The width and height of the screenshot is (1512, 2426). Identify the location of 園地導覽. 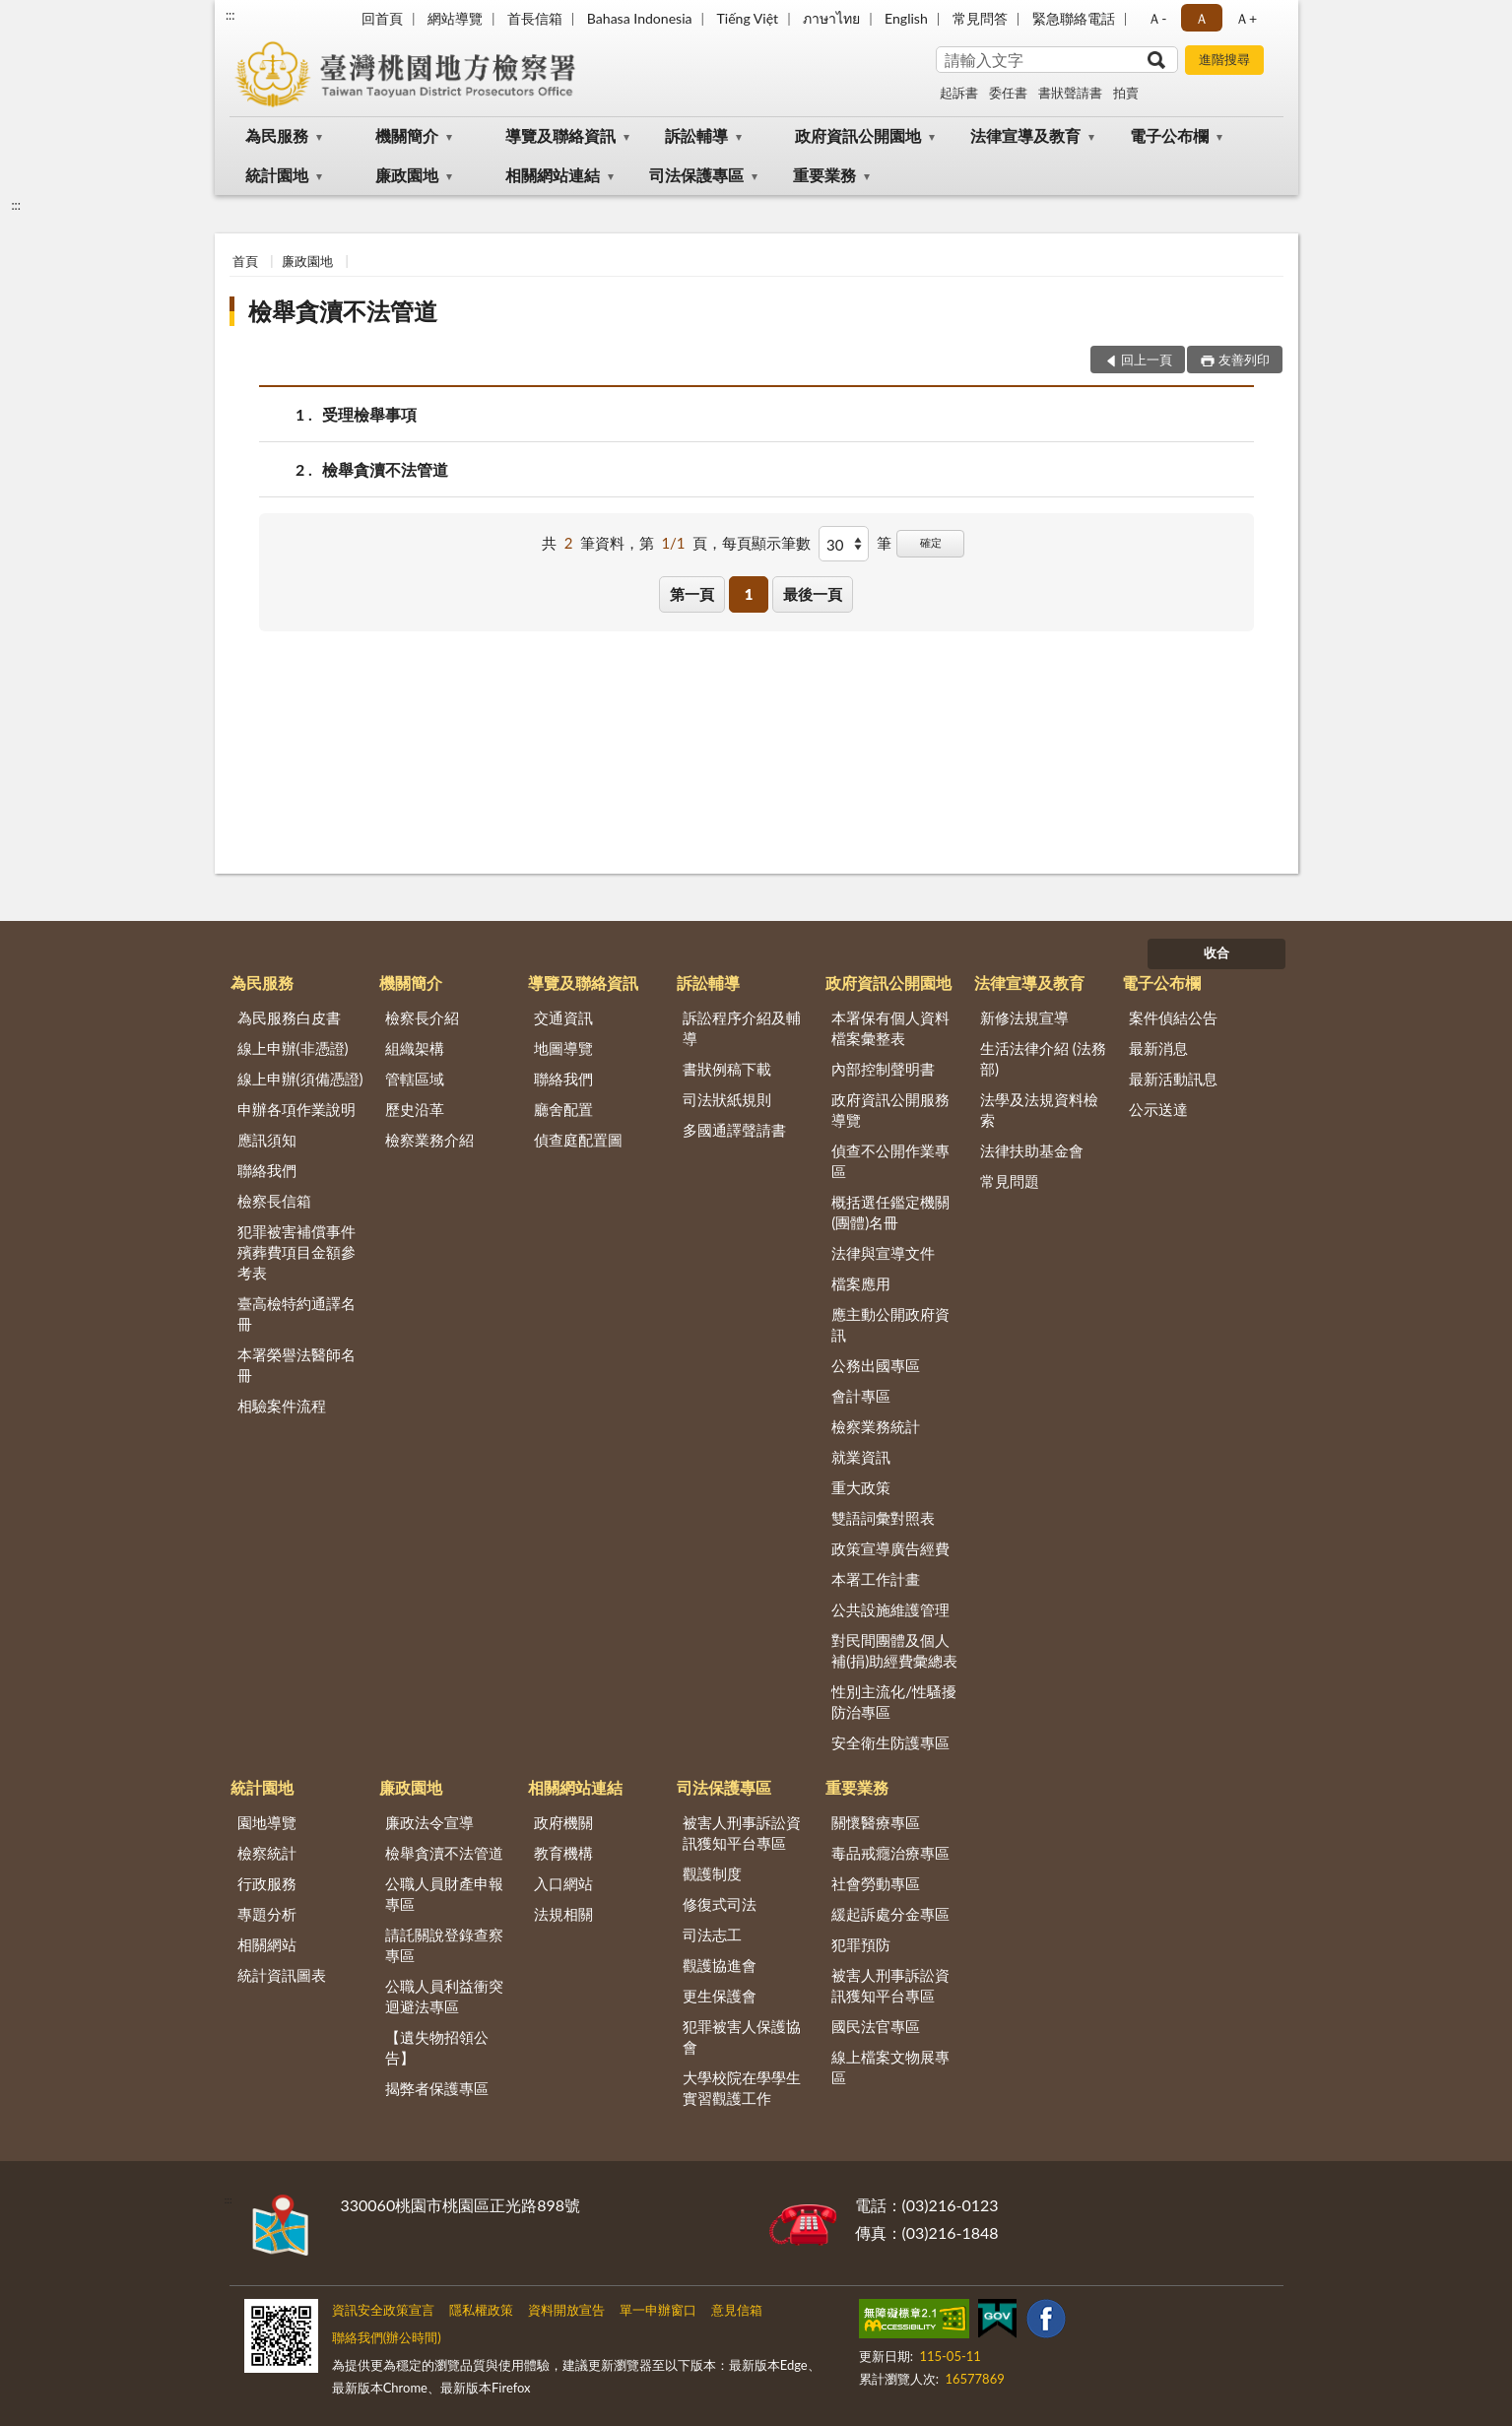
(266, 1822).